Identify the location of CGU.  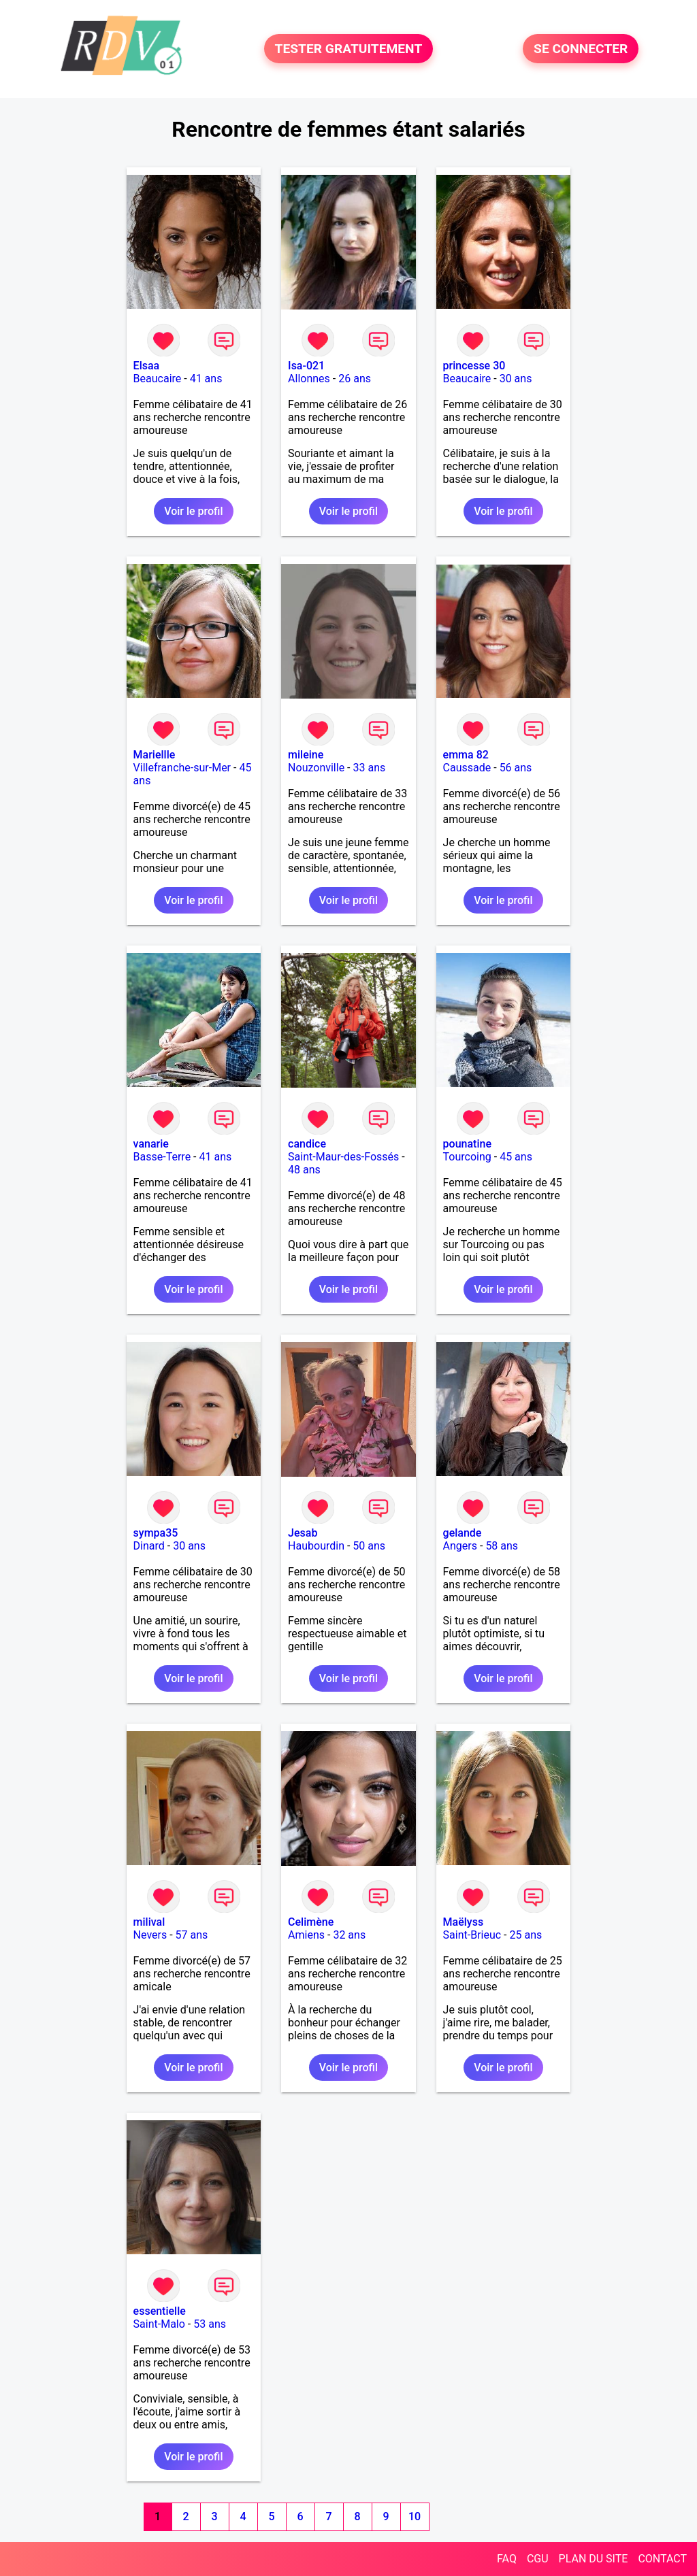
(538, 2558).